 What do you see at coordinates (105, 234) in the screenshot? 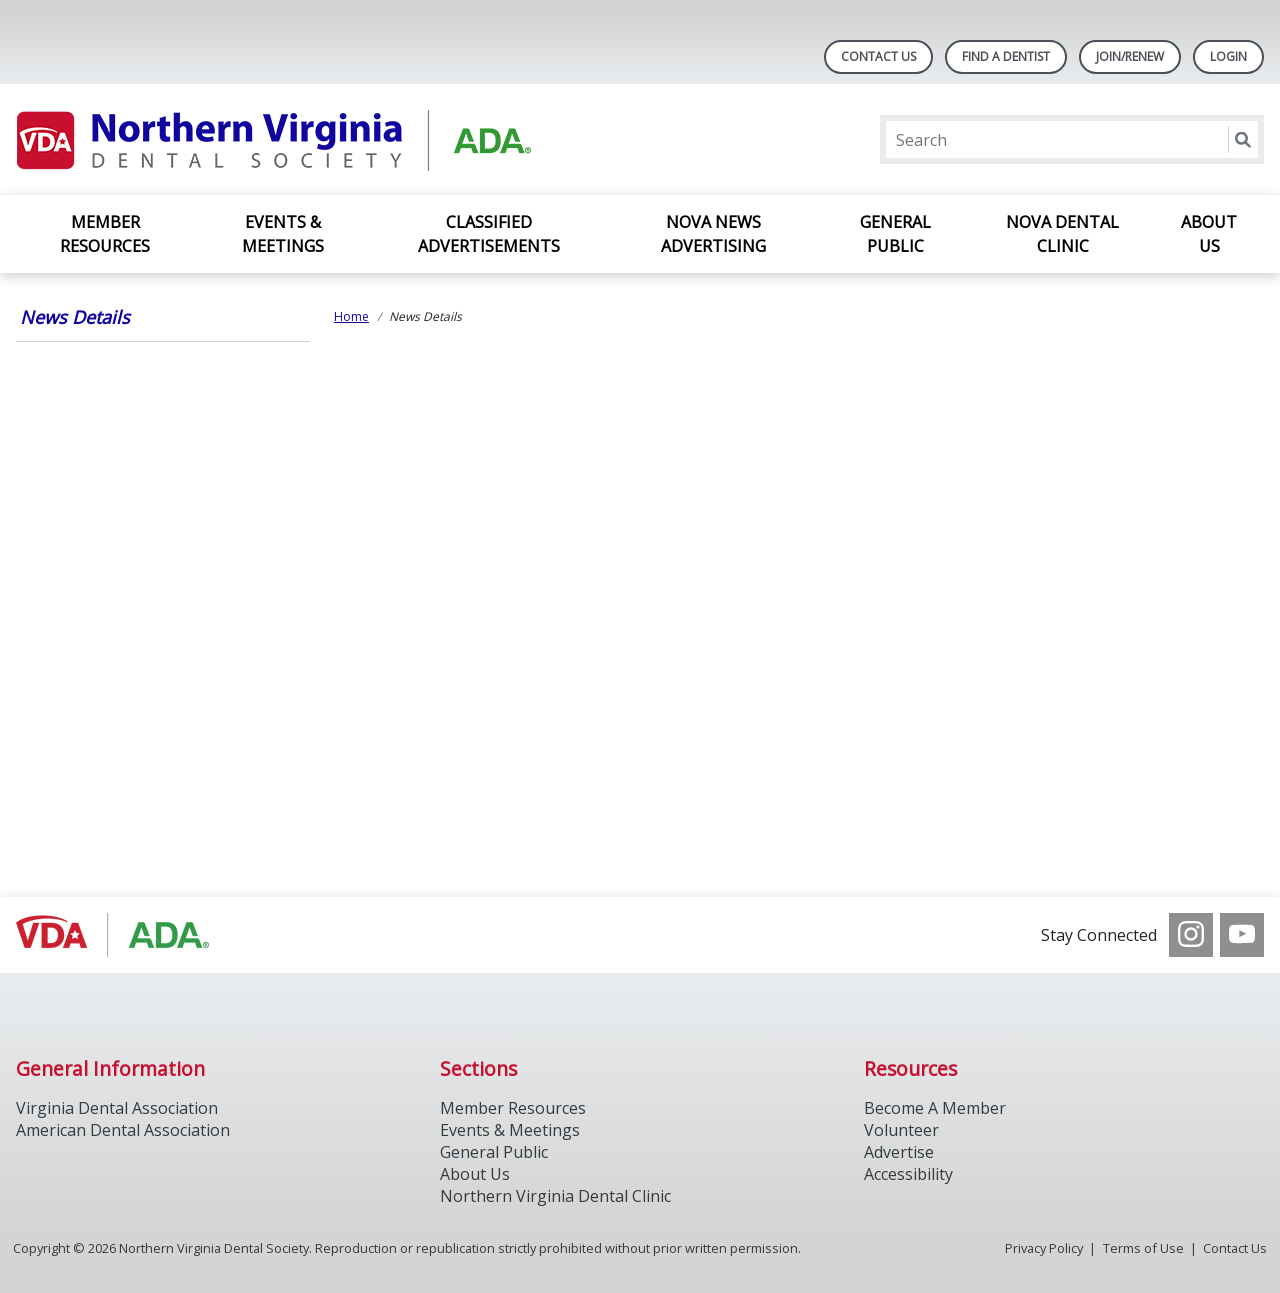
I see `Member Resources` at bounding box center [105, 234].